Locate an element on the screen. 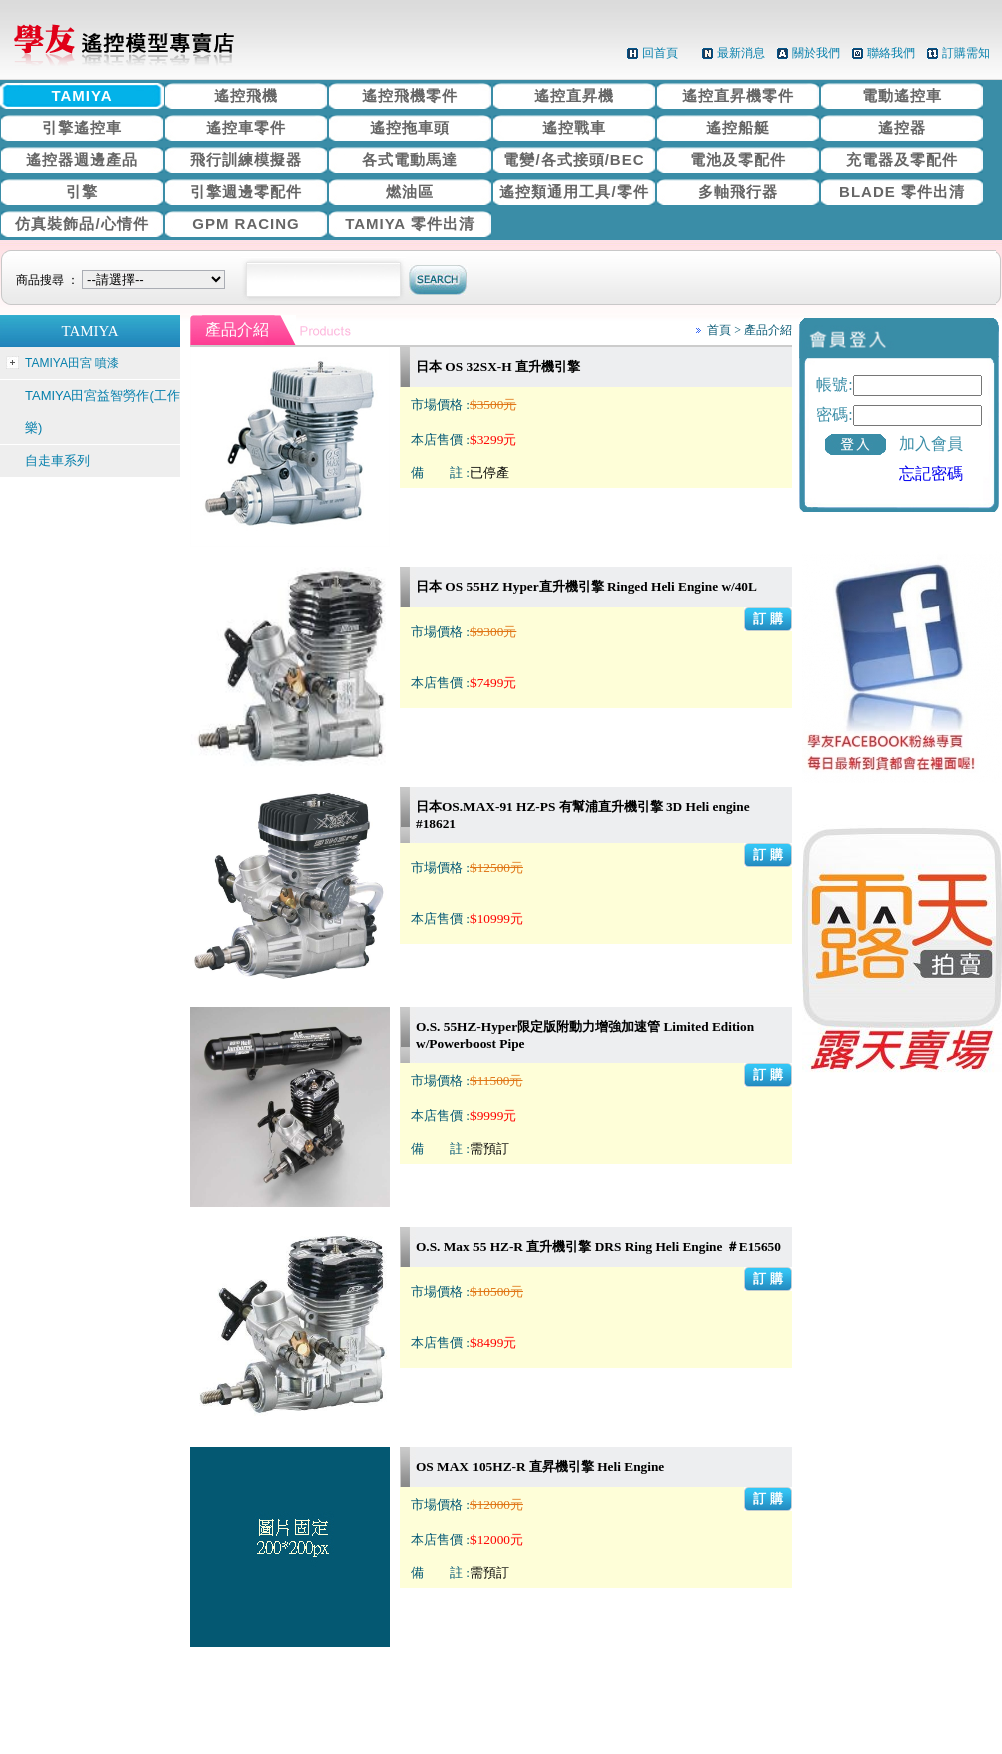 This screenshot has width=1002, height=1754. 多軸飛行器 is located at coordinates (738, 191).